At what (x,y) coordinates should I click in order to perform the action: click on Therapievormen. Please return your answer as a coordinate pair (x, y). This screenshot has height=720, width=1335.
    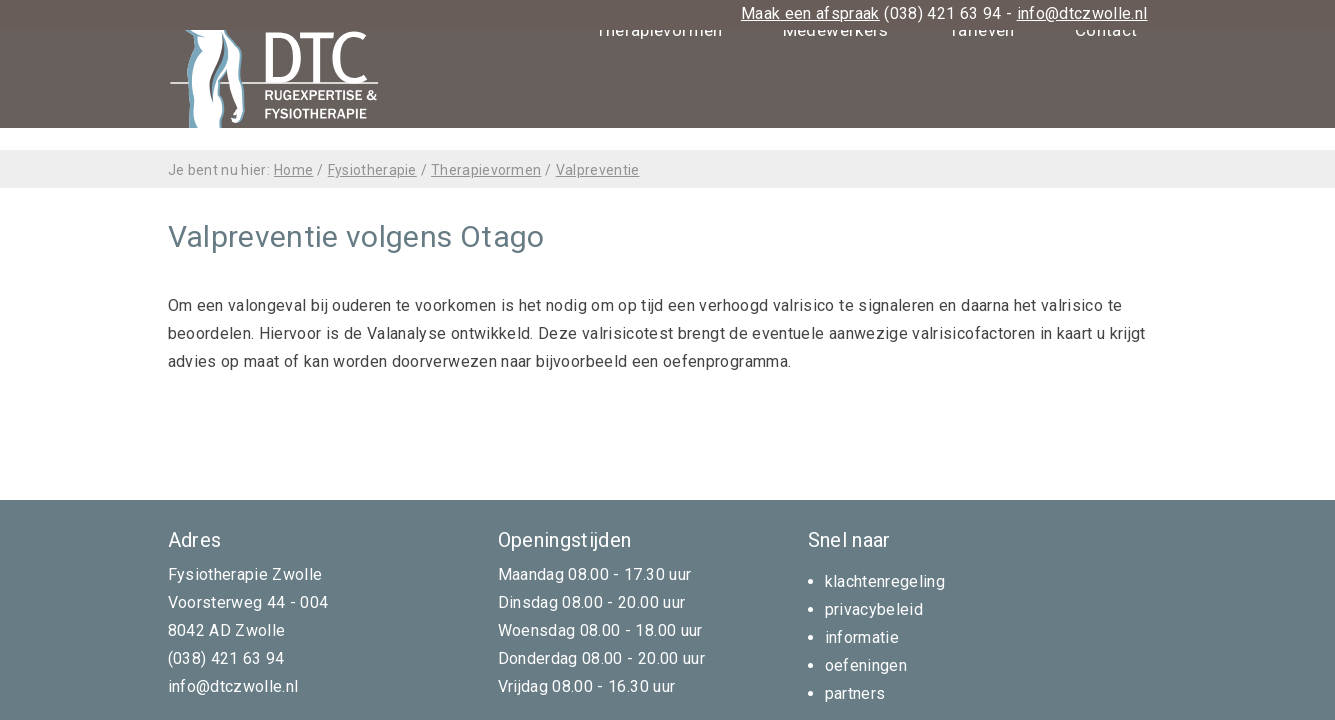
    Looking at the image, I should click on (659, 125).